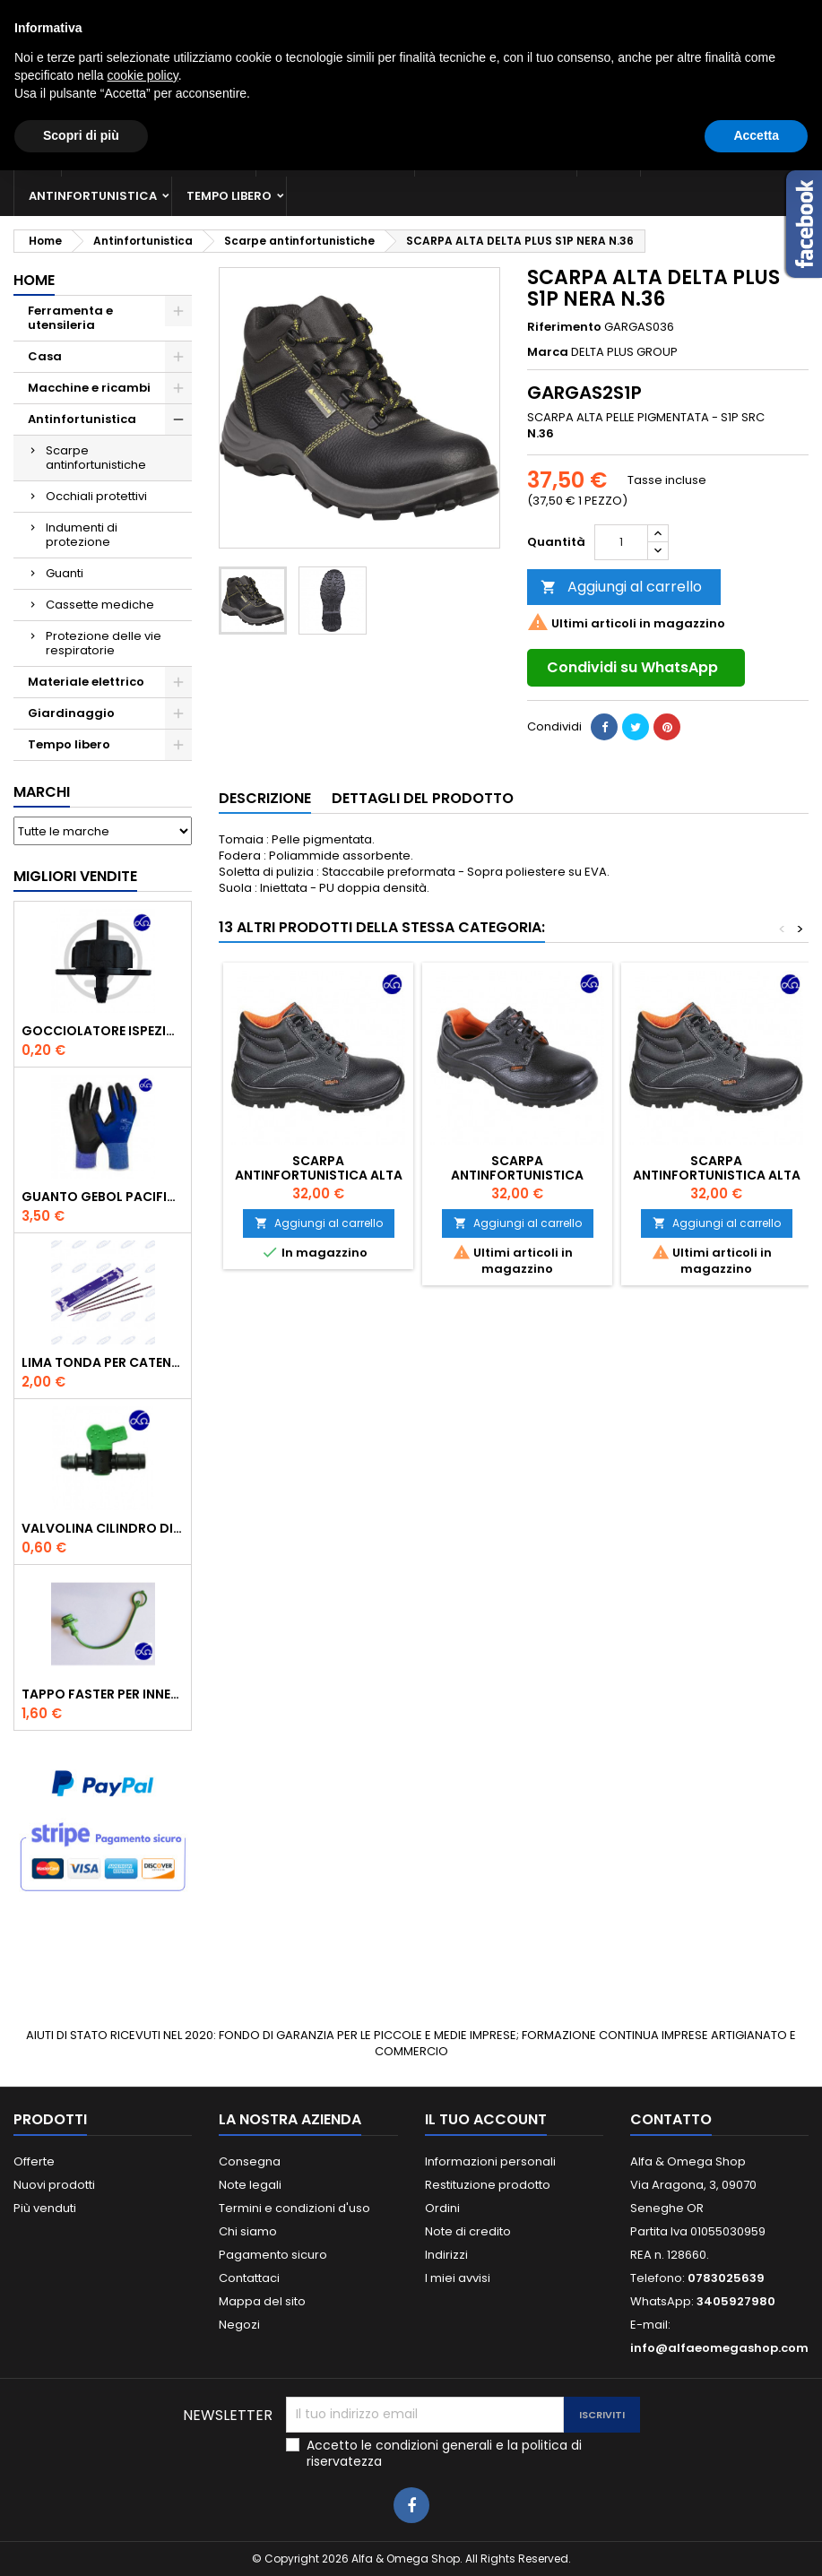 The width and height of the screenshot is (822, 2576). What do you see at coordinates (103, 1362) in the screenshot?
I see `Lima tonda per catena motosega Vallorbe 3/16` at bounding box center [103, 1362].